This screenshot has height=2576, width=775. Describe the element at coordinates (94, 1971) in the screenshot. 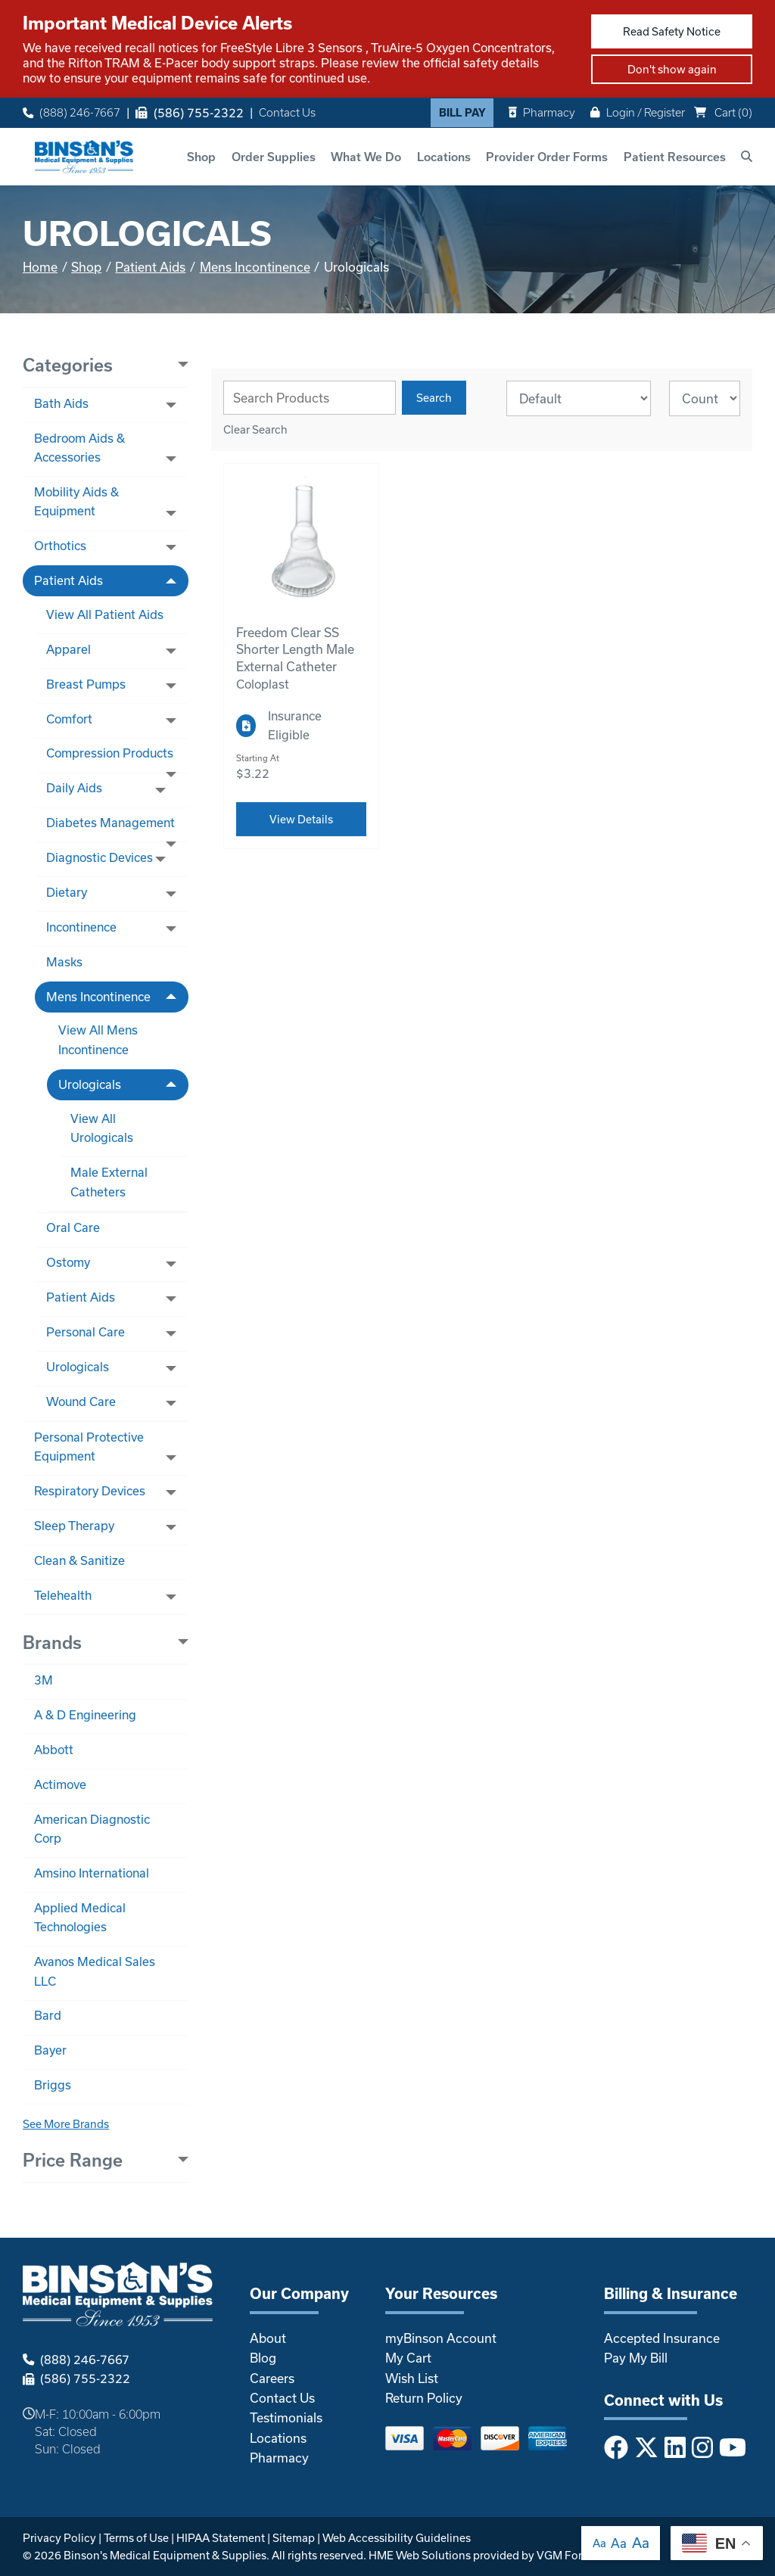

I see `Avanos Medical Sales LLC` at that location.